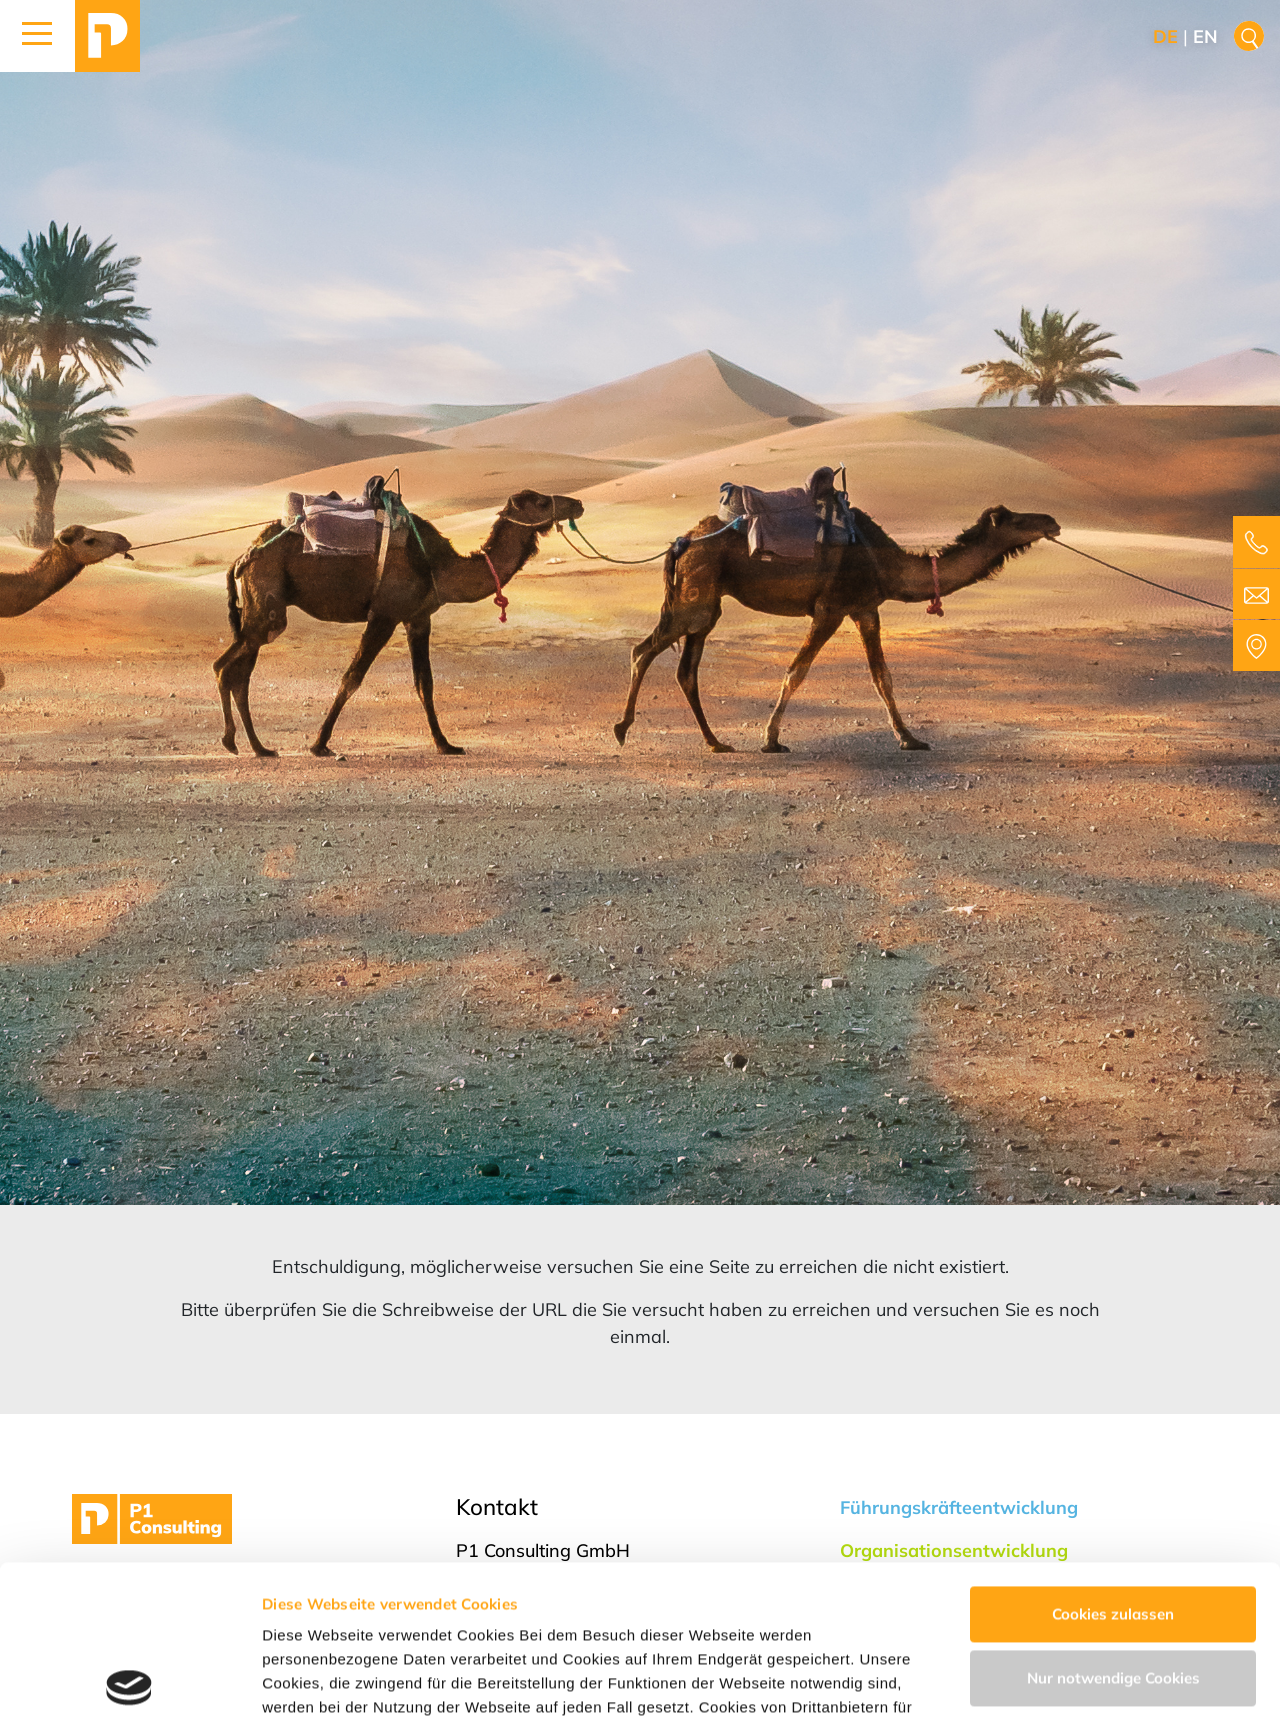 This screenshot has height=1721, width=1280. Describe the element at coordinates (1113, 1524) in the screenshot. I see `Nur notwendige Cookies` at that location.